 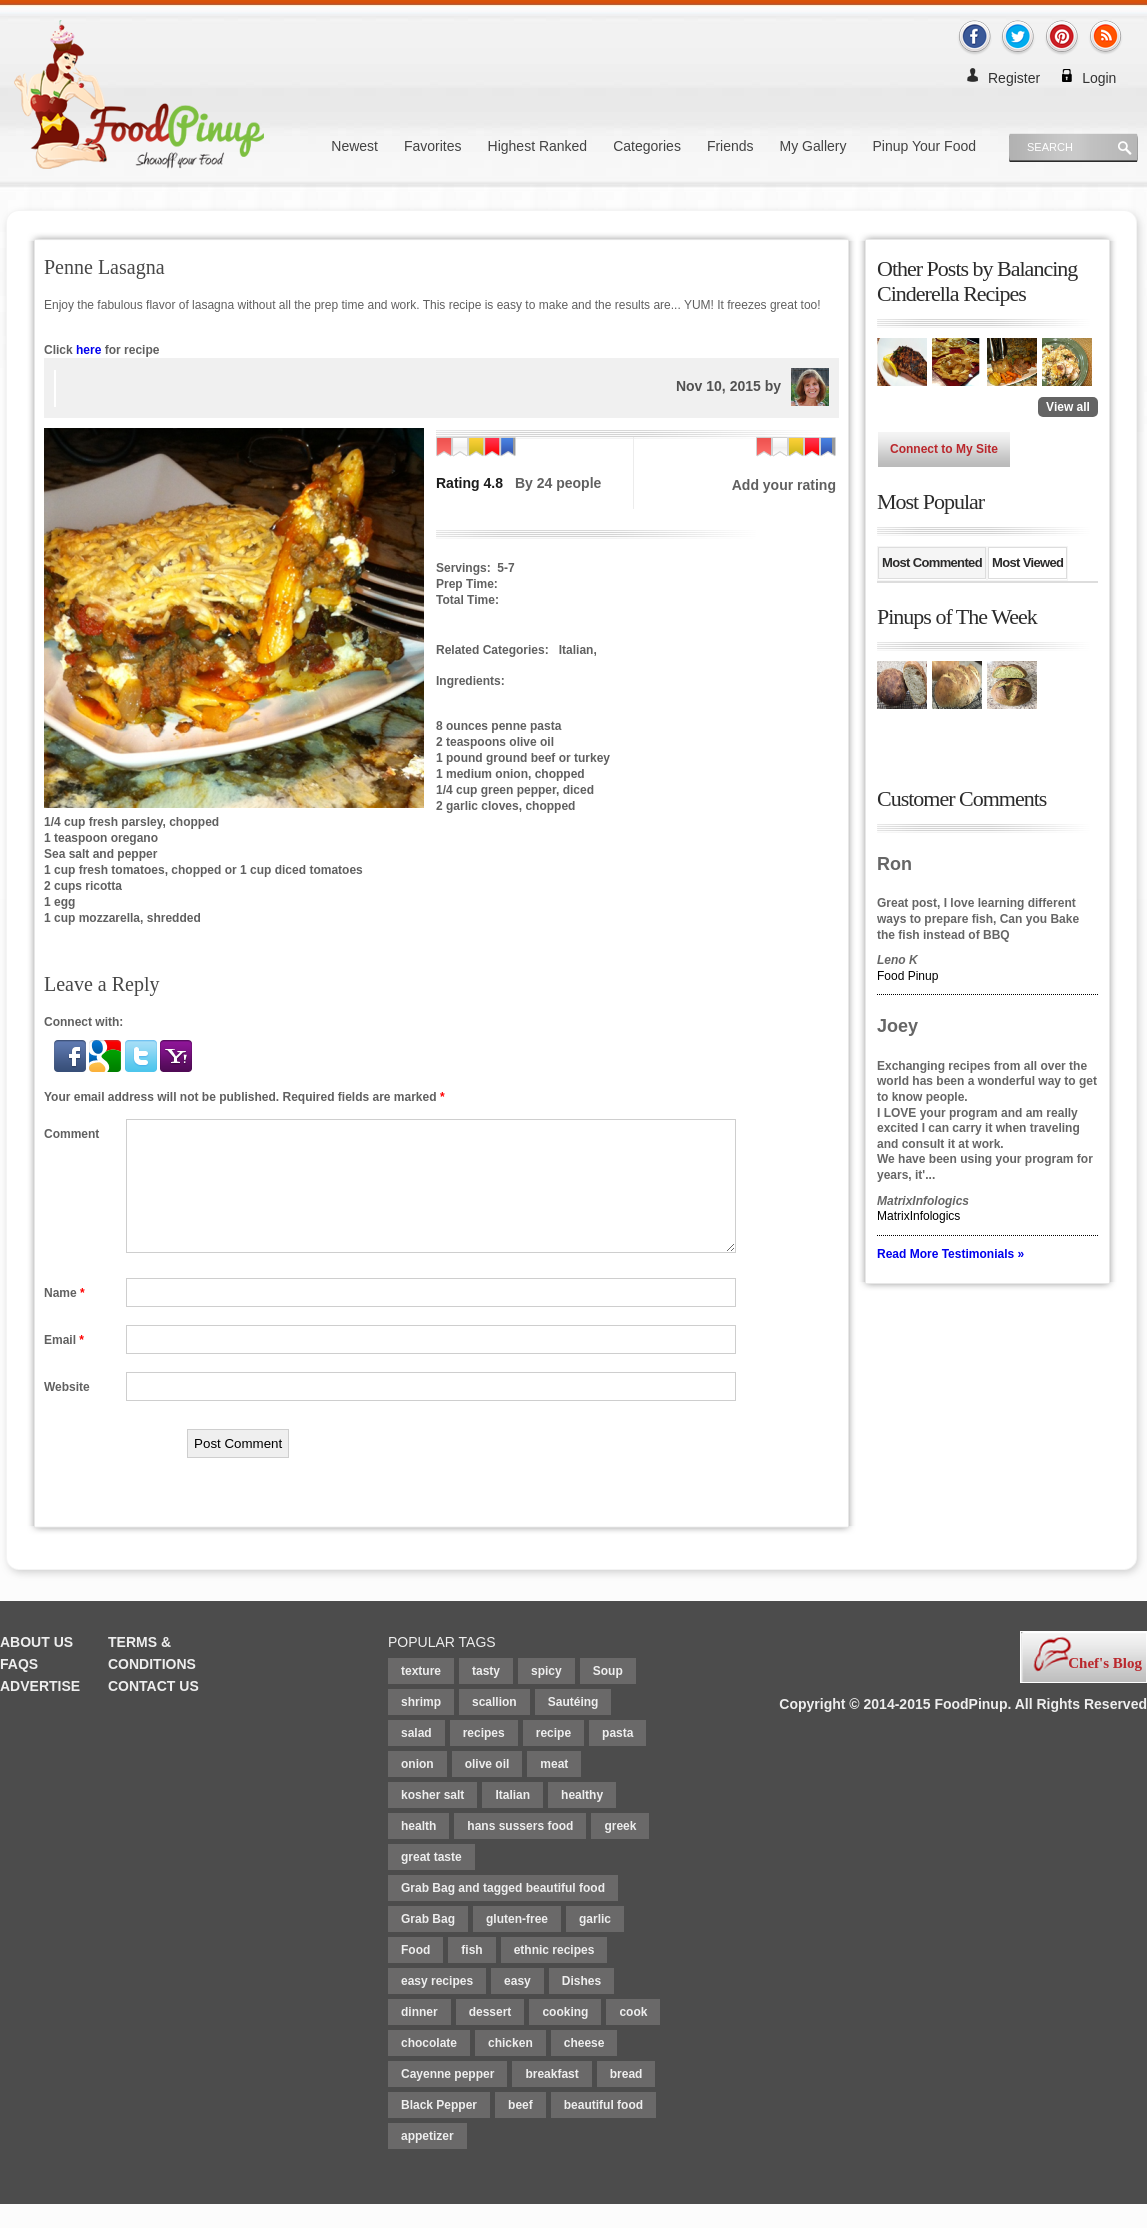 What do you see at coordinates (565, 2036) in the screenshot?
I see `cooking` at bounding box center [565, 2036].